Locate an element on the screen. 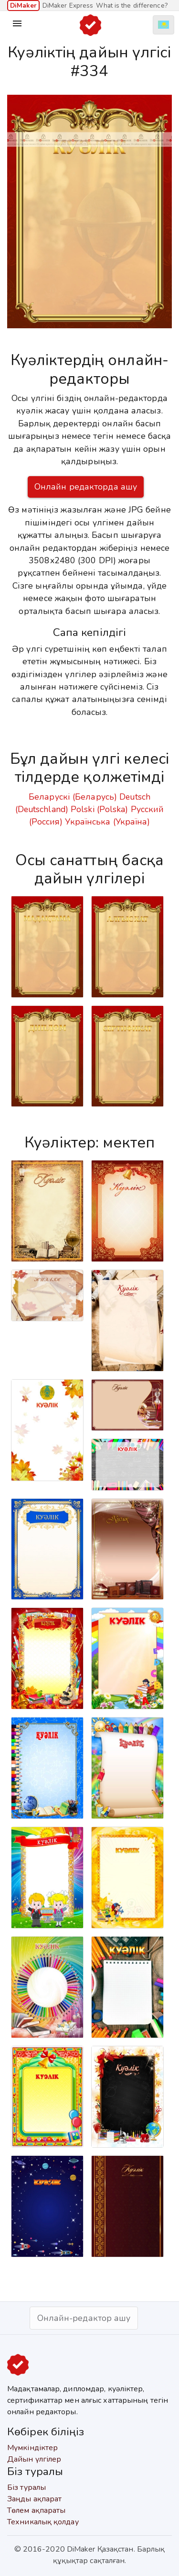 This screenshot has width=179, height=2576. Мүмкіндіктер is located at coordinates (32, 2447).